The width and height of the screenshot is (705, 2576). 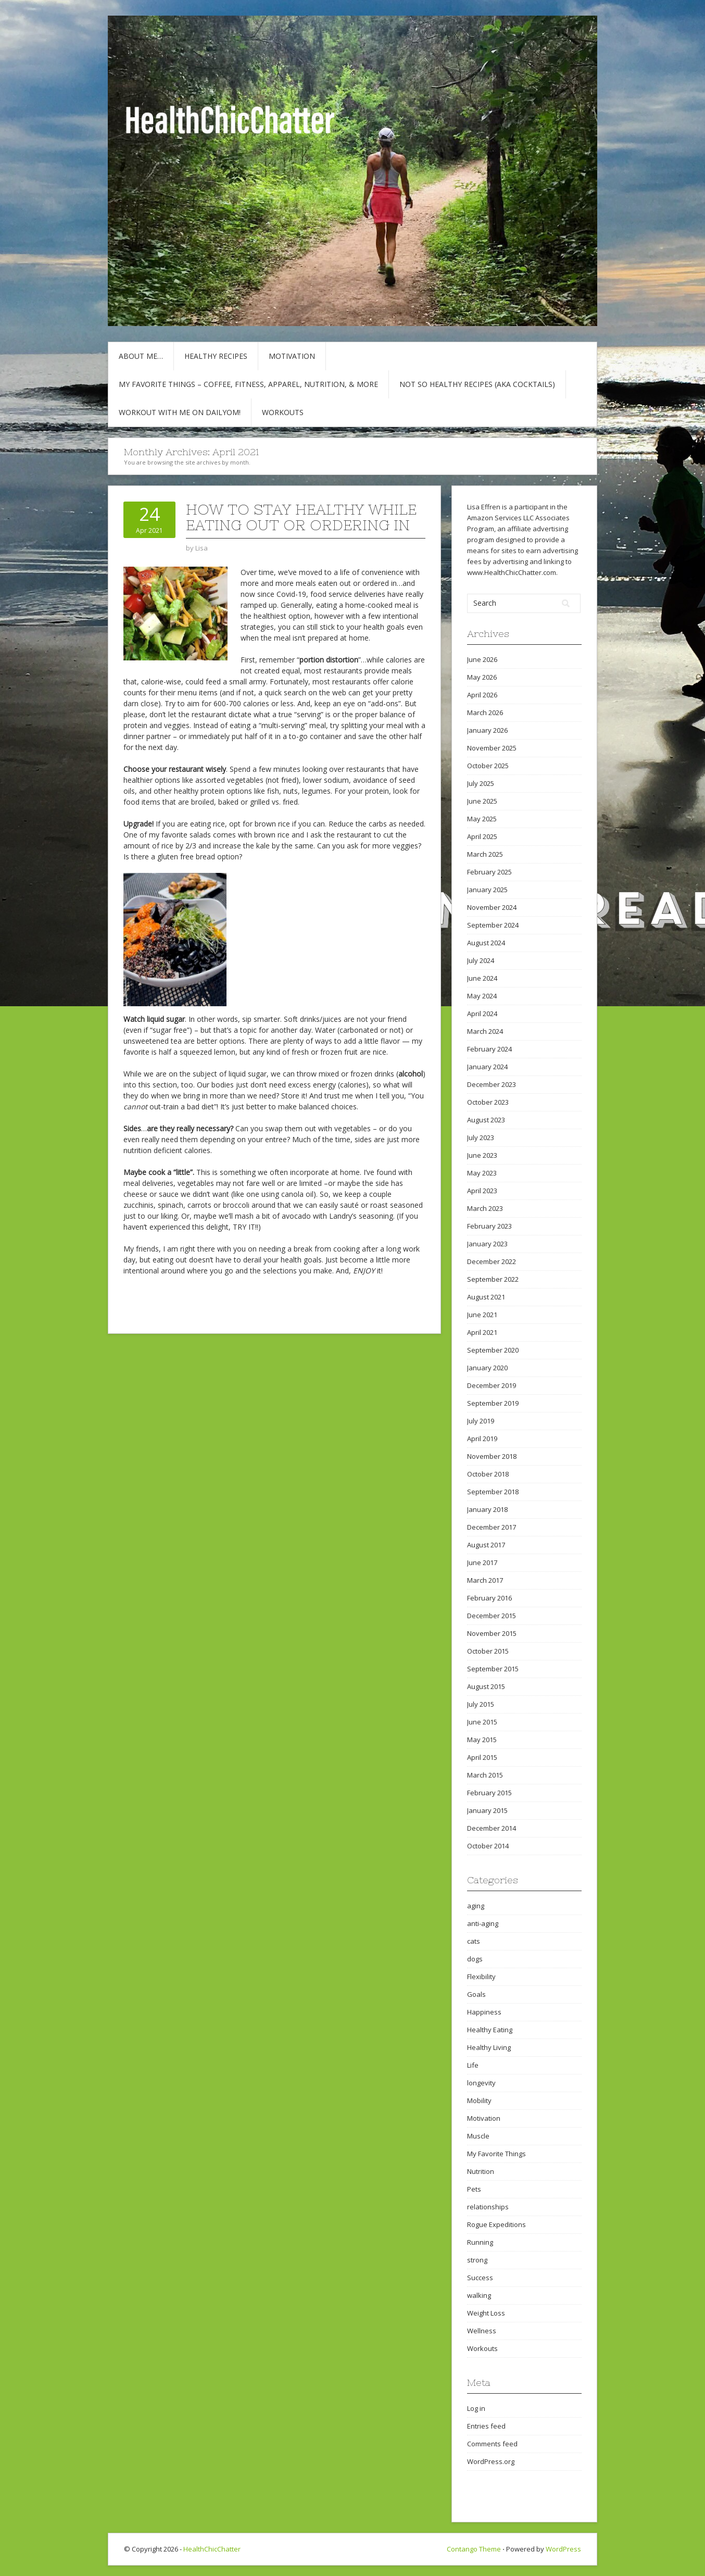 What do you see at coordinates (480, 1420) in the screenshot?
I see `July 2019` at bounding box center [480, 1420].